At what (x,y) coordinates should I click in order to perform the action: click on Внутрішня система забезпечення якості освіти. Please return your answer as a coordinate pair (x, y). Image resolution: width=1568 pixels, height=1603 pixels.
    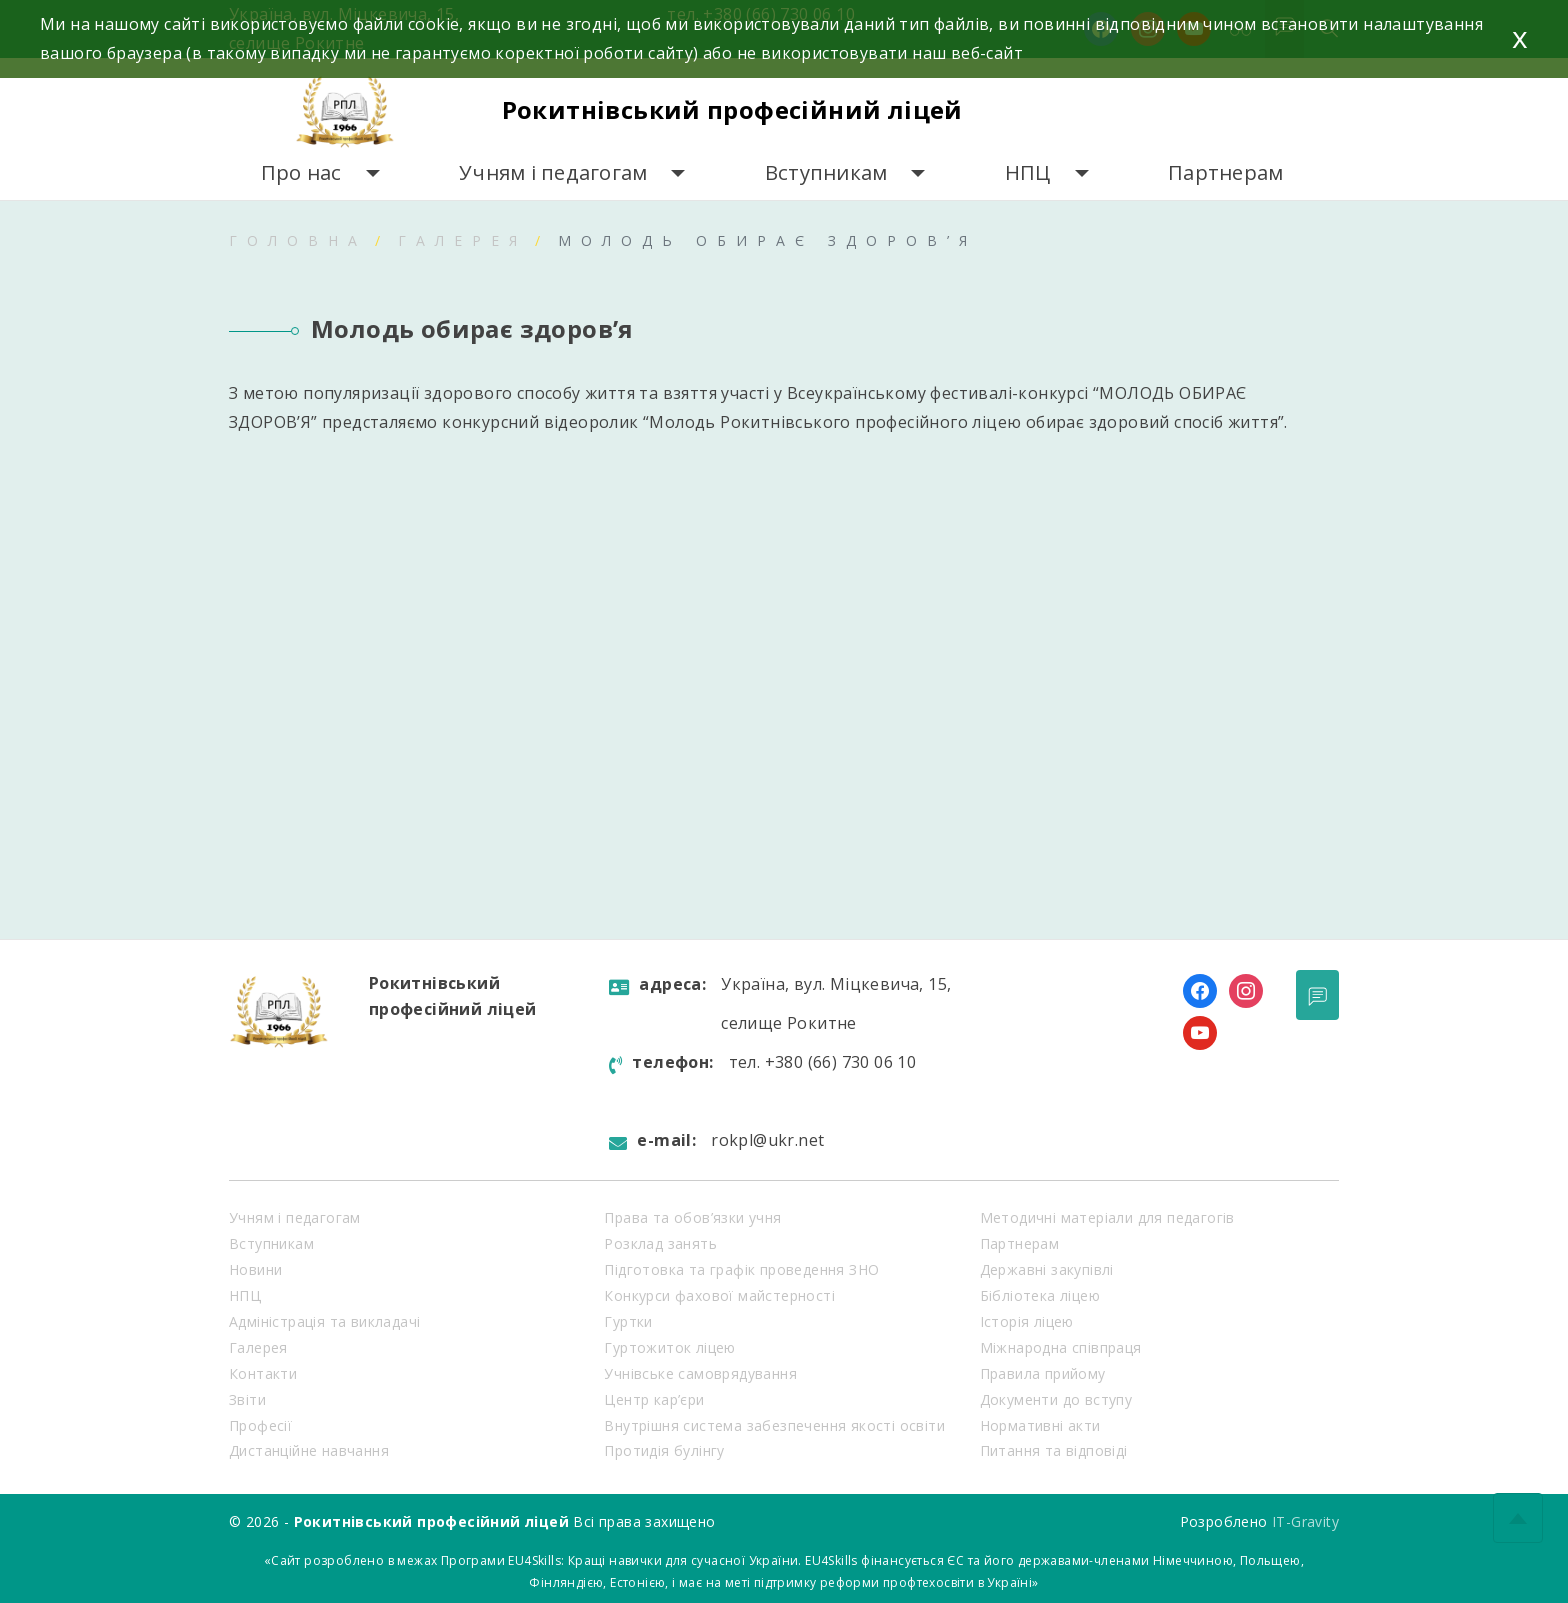
    Looking at the image, I should click on (774, 1425).